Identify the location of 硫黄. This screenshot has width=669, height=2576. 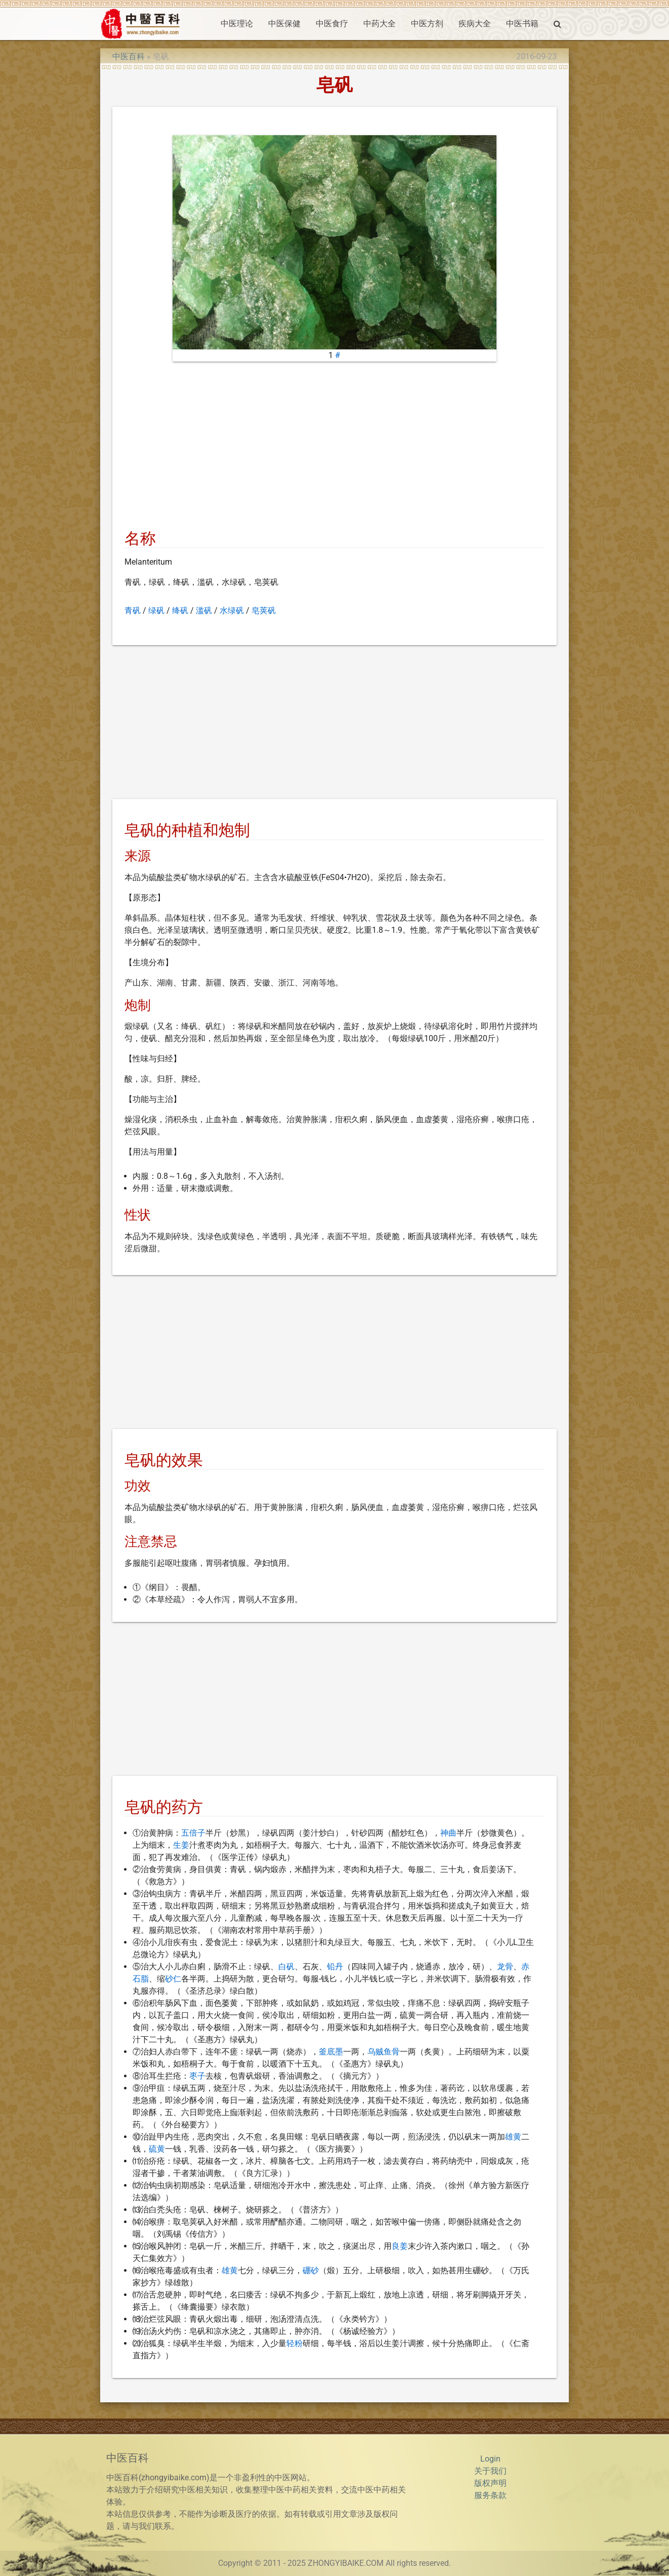
(157, 2149).